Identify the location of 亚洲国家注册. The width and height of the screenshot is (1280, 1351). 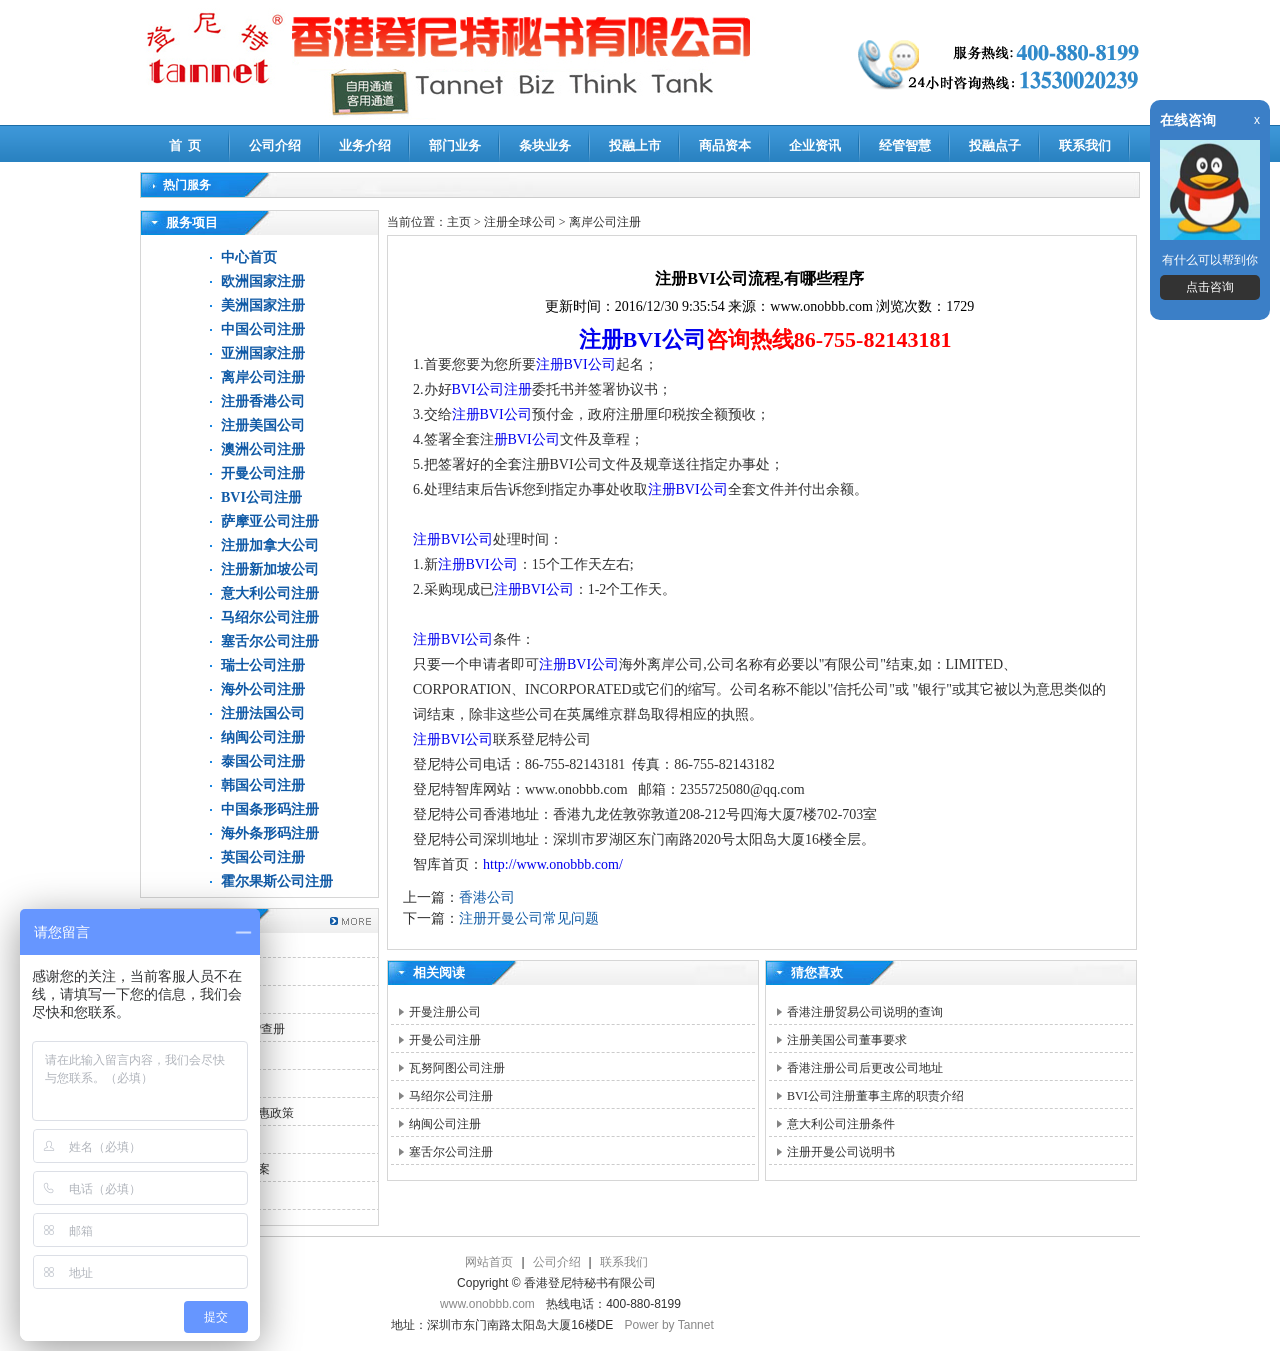
(263, 353).